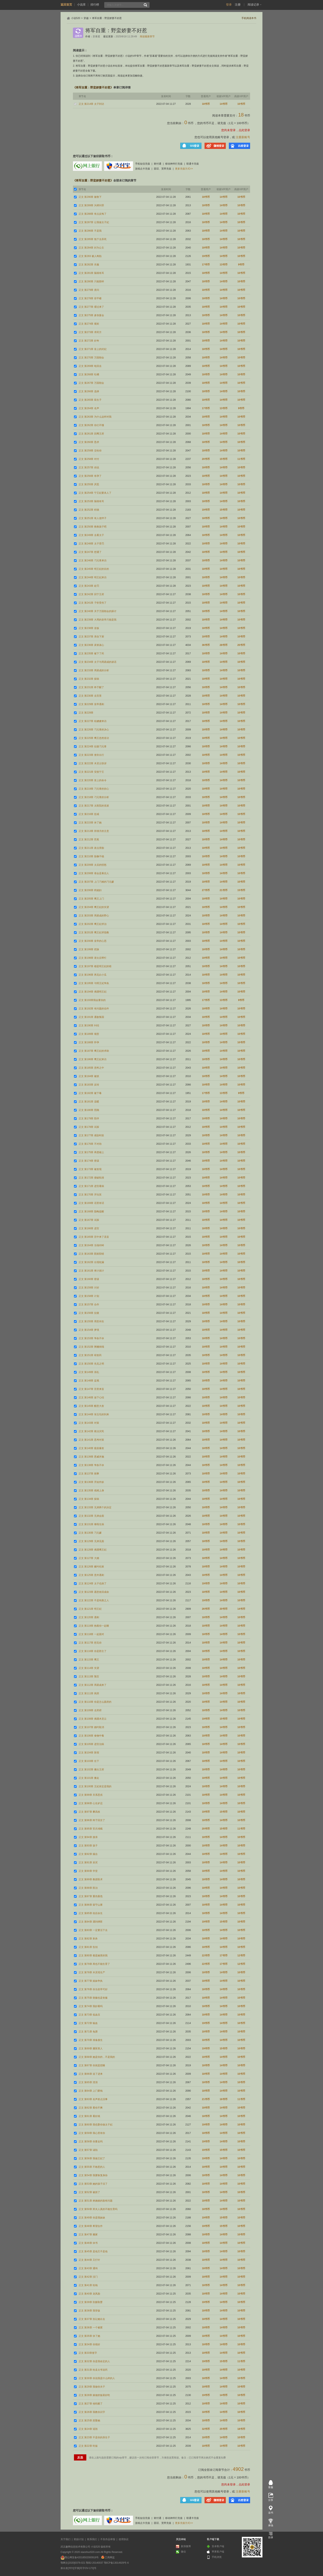 This screenshot has width=323, height=2576. I want to click on 正文 第181章 温暖, so click(89, 1101).